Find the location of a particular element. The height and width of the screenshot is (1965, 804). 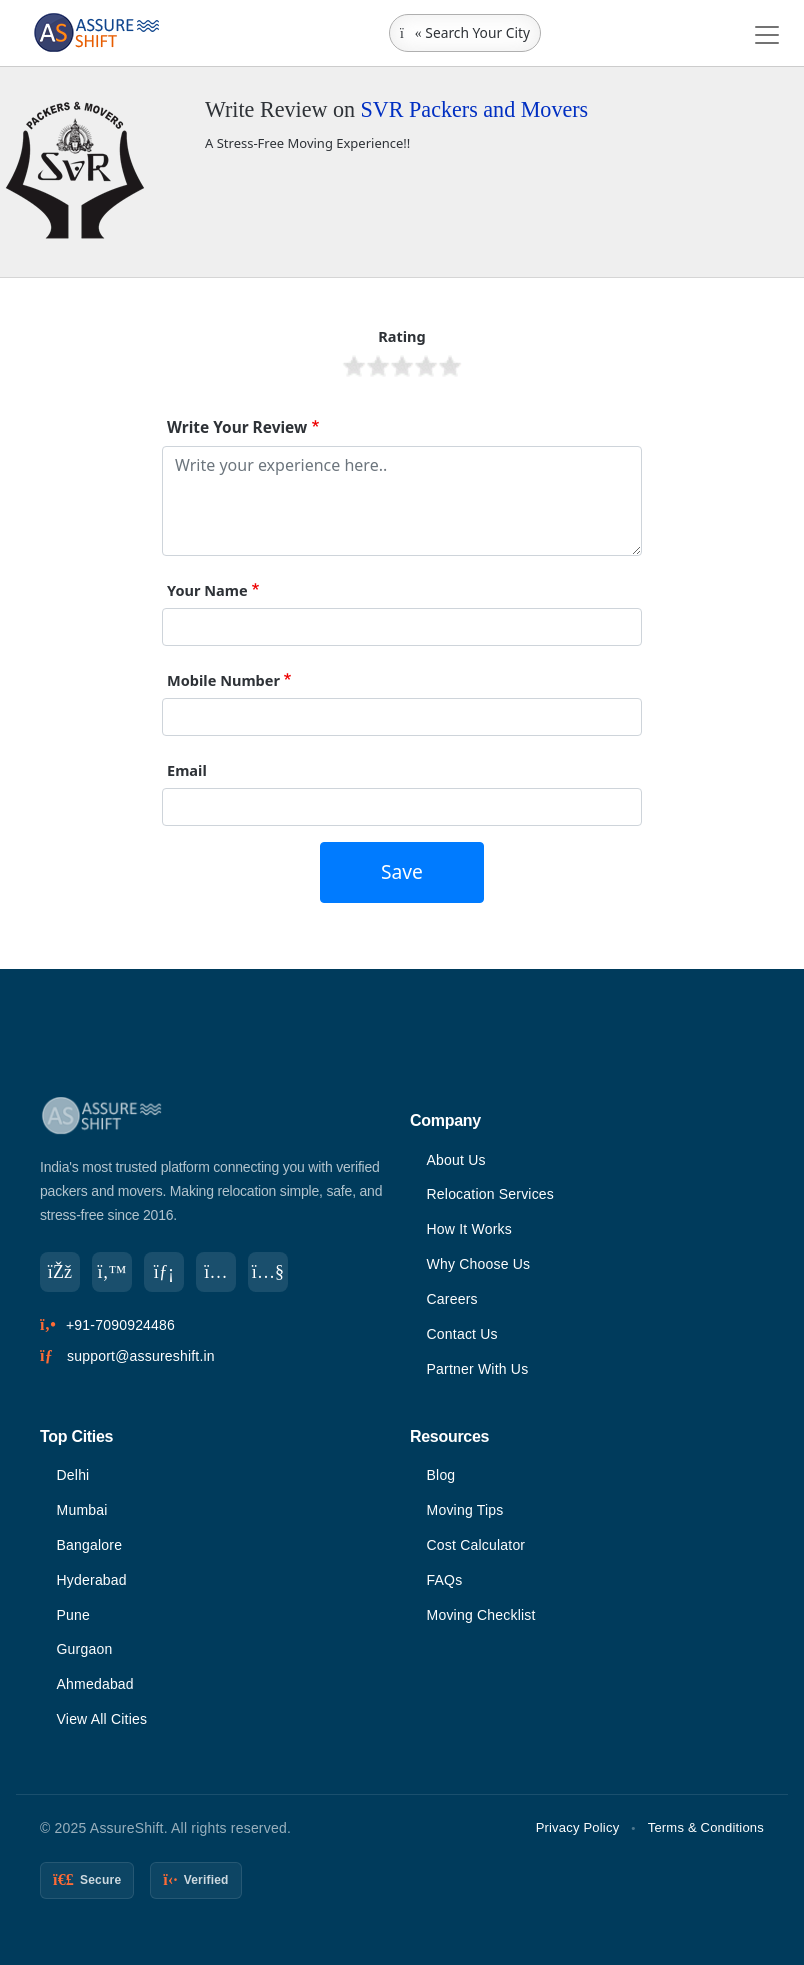

support@assureshift.in is located at coordinates (141, 1356).